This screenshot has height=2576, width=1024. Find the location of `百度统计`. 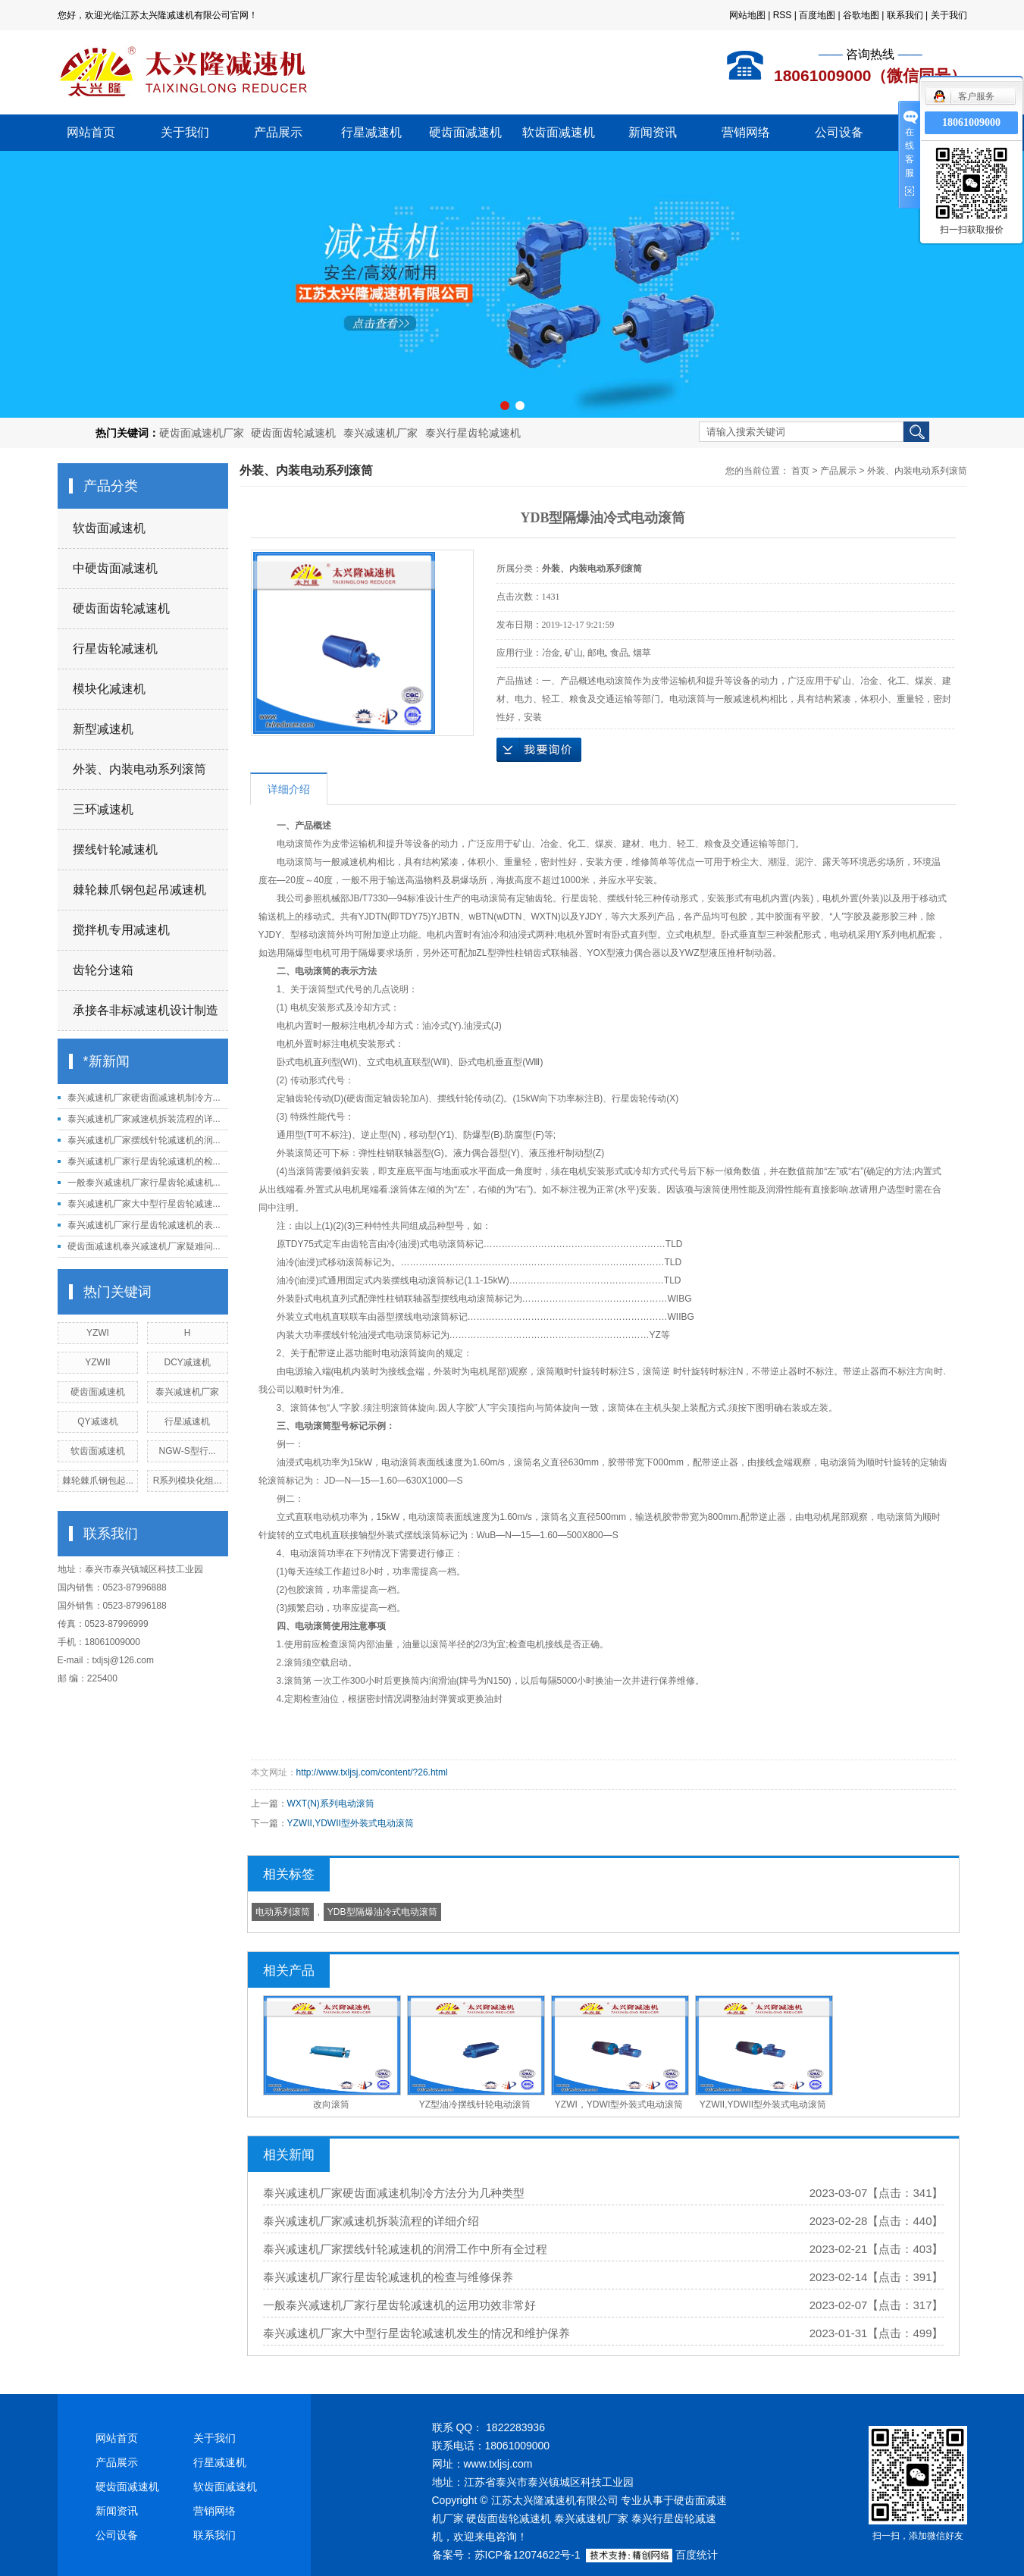

百度统计 is located at coordinates (696, 2555).